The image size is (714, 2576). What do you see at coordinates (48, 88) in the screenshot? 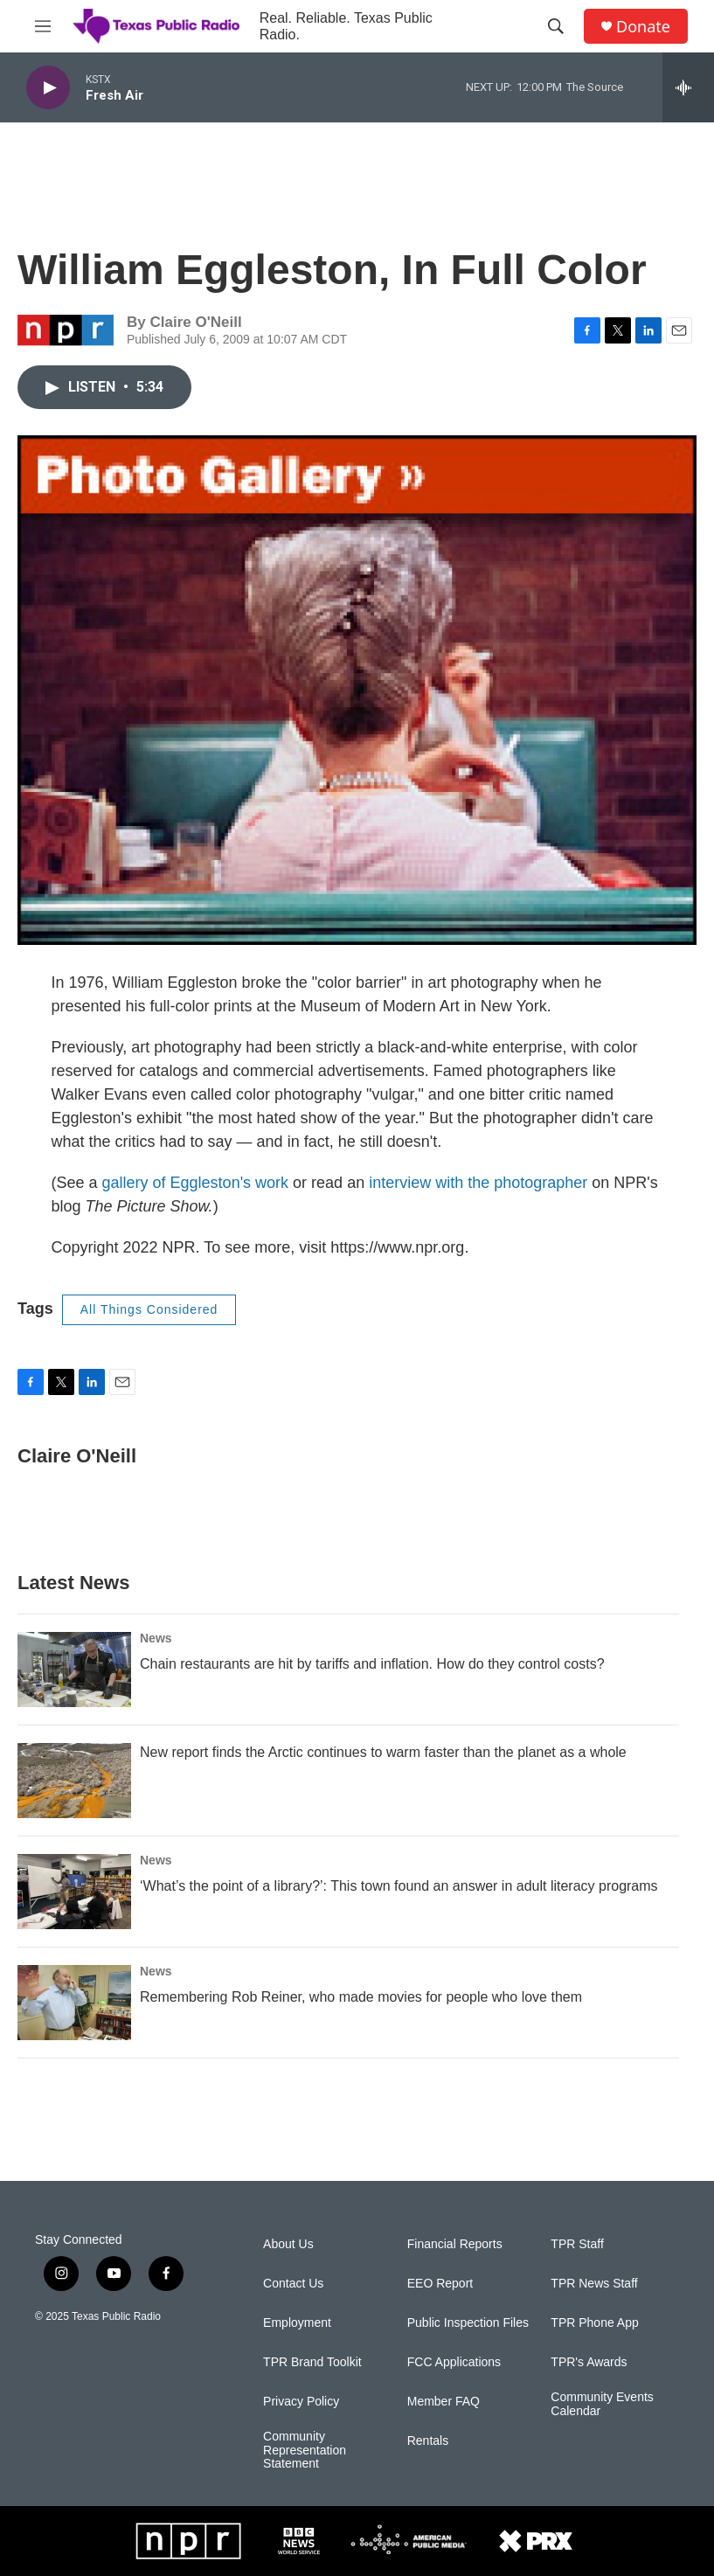
I see `[play]` at bounding box center [48, 88].